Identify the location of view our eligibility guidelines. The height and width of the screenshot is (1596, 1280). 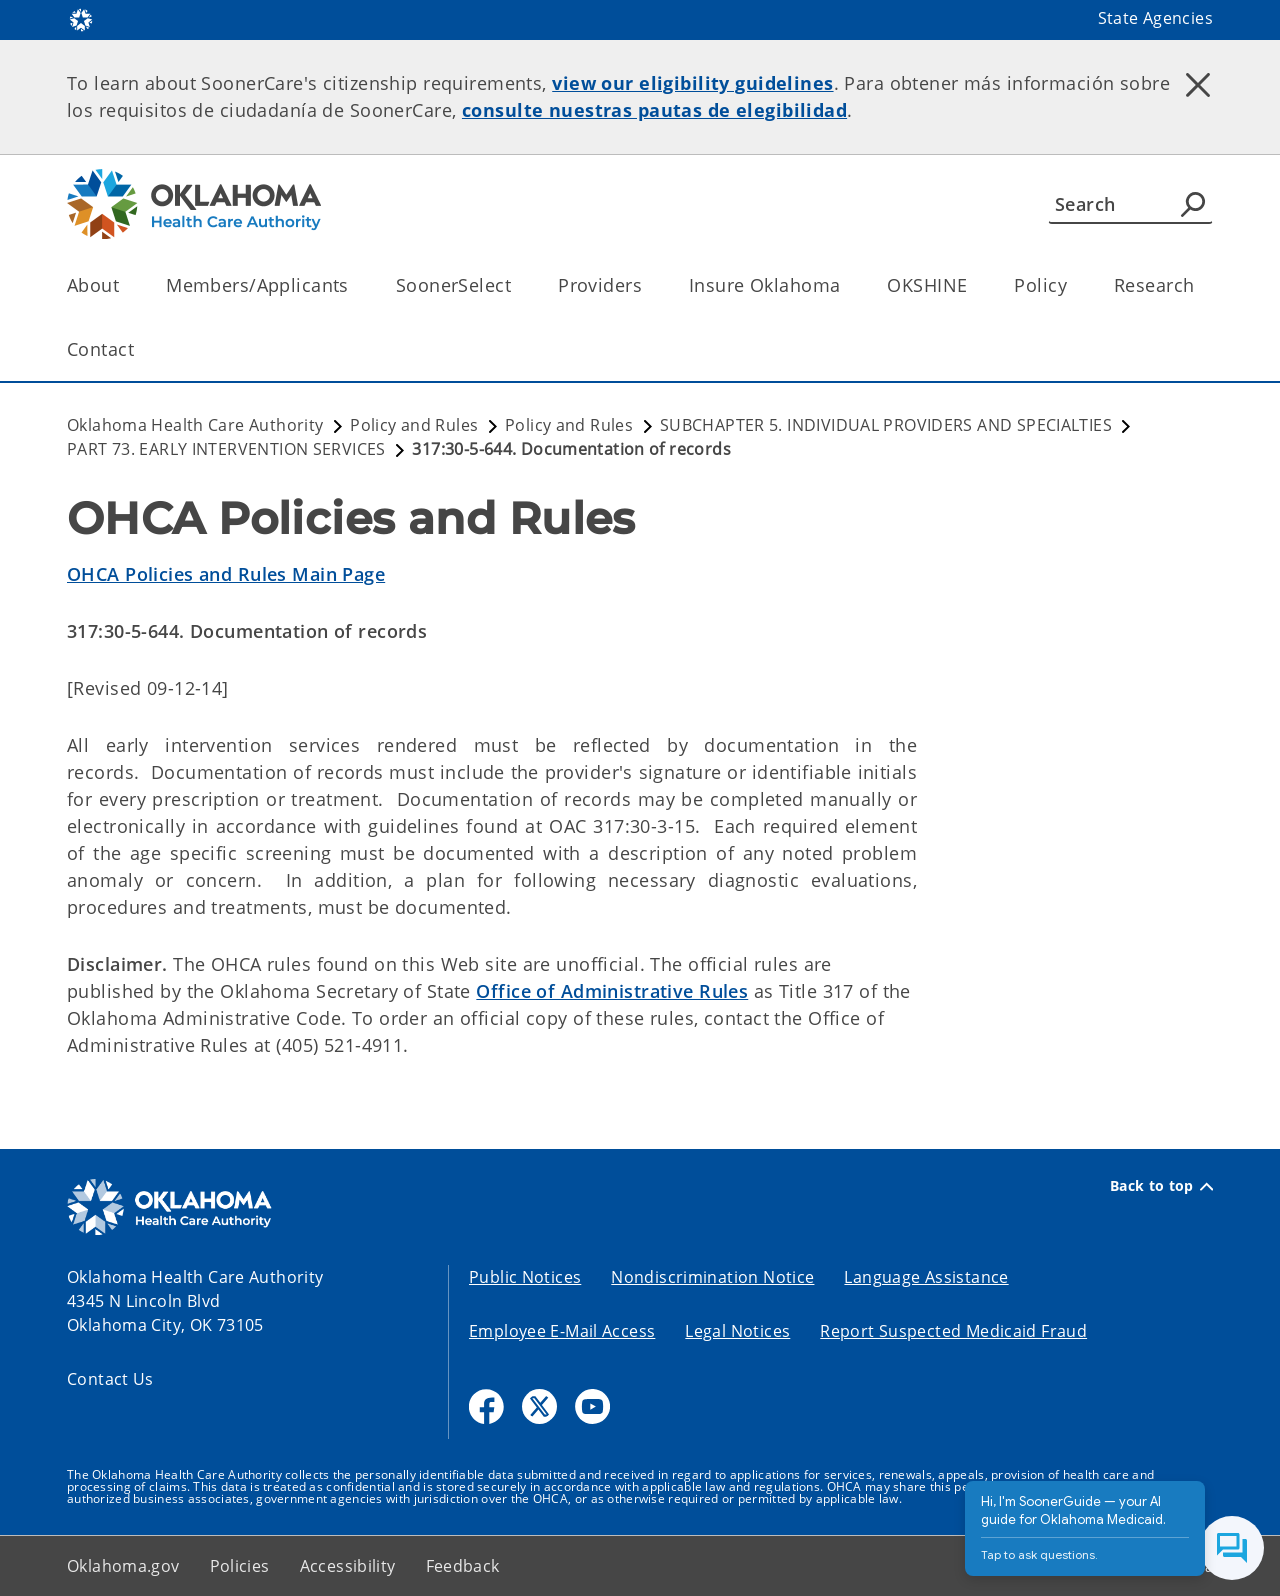
(692, 83).